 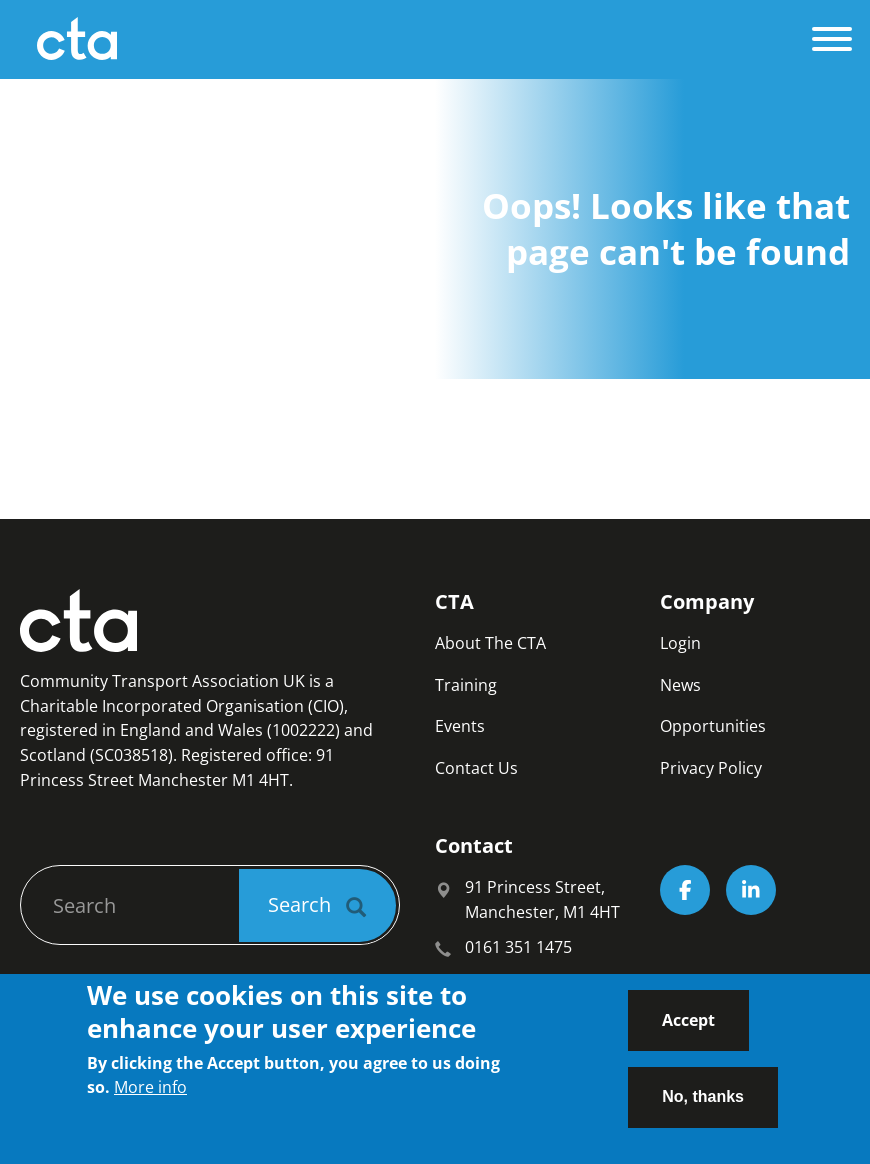 What do you see at coordinates (476, 768) in the screenshot?
I see `Contact Us` at bounding box center [476, 768].